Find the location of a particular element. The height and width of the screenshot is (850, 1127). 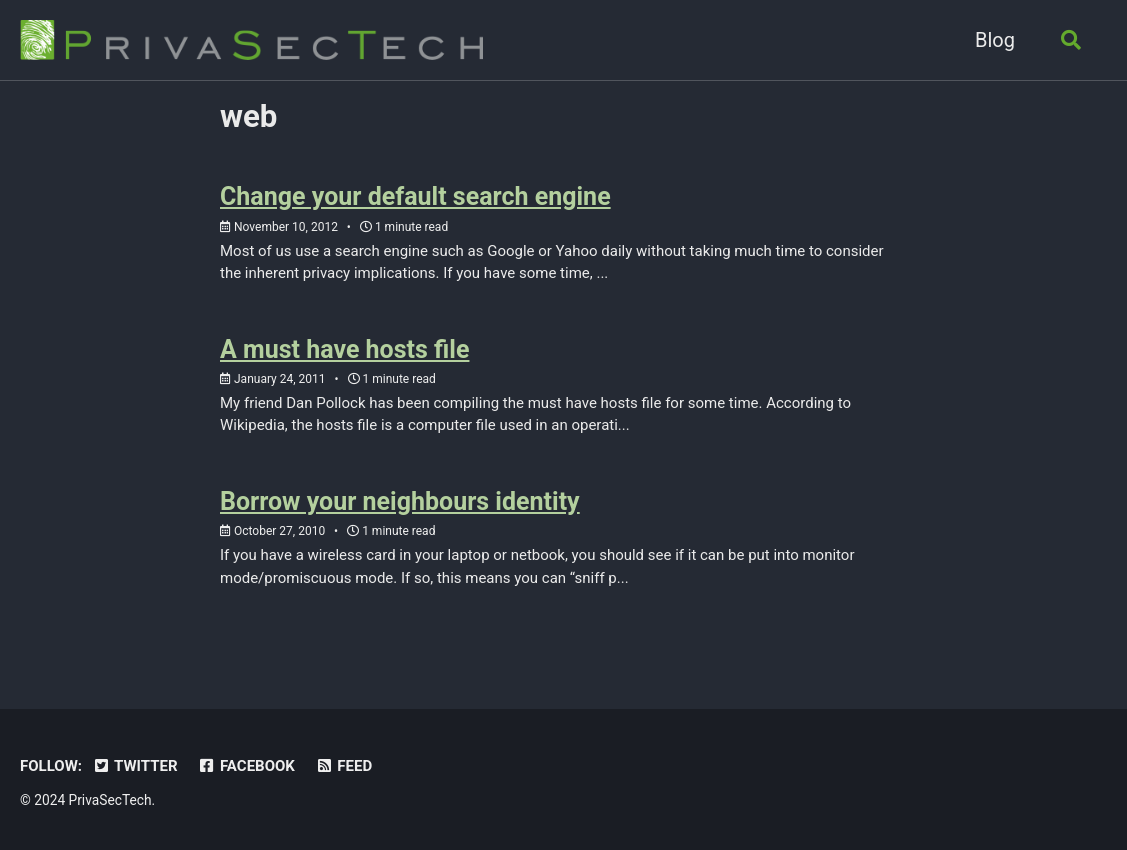

Twitter is located at coordinates (135, 766).